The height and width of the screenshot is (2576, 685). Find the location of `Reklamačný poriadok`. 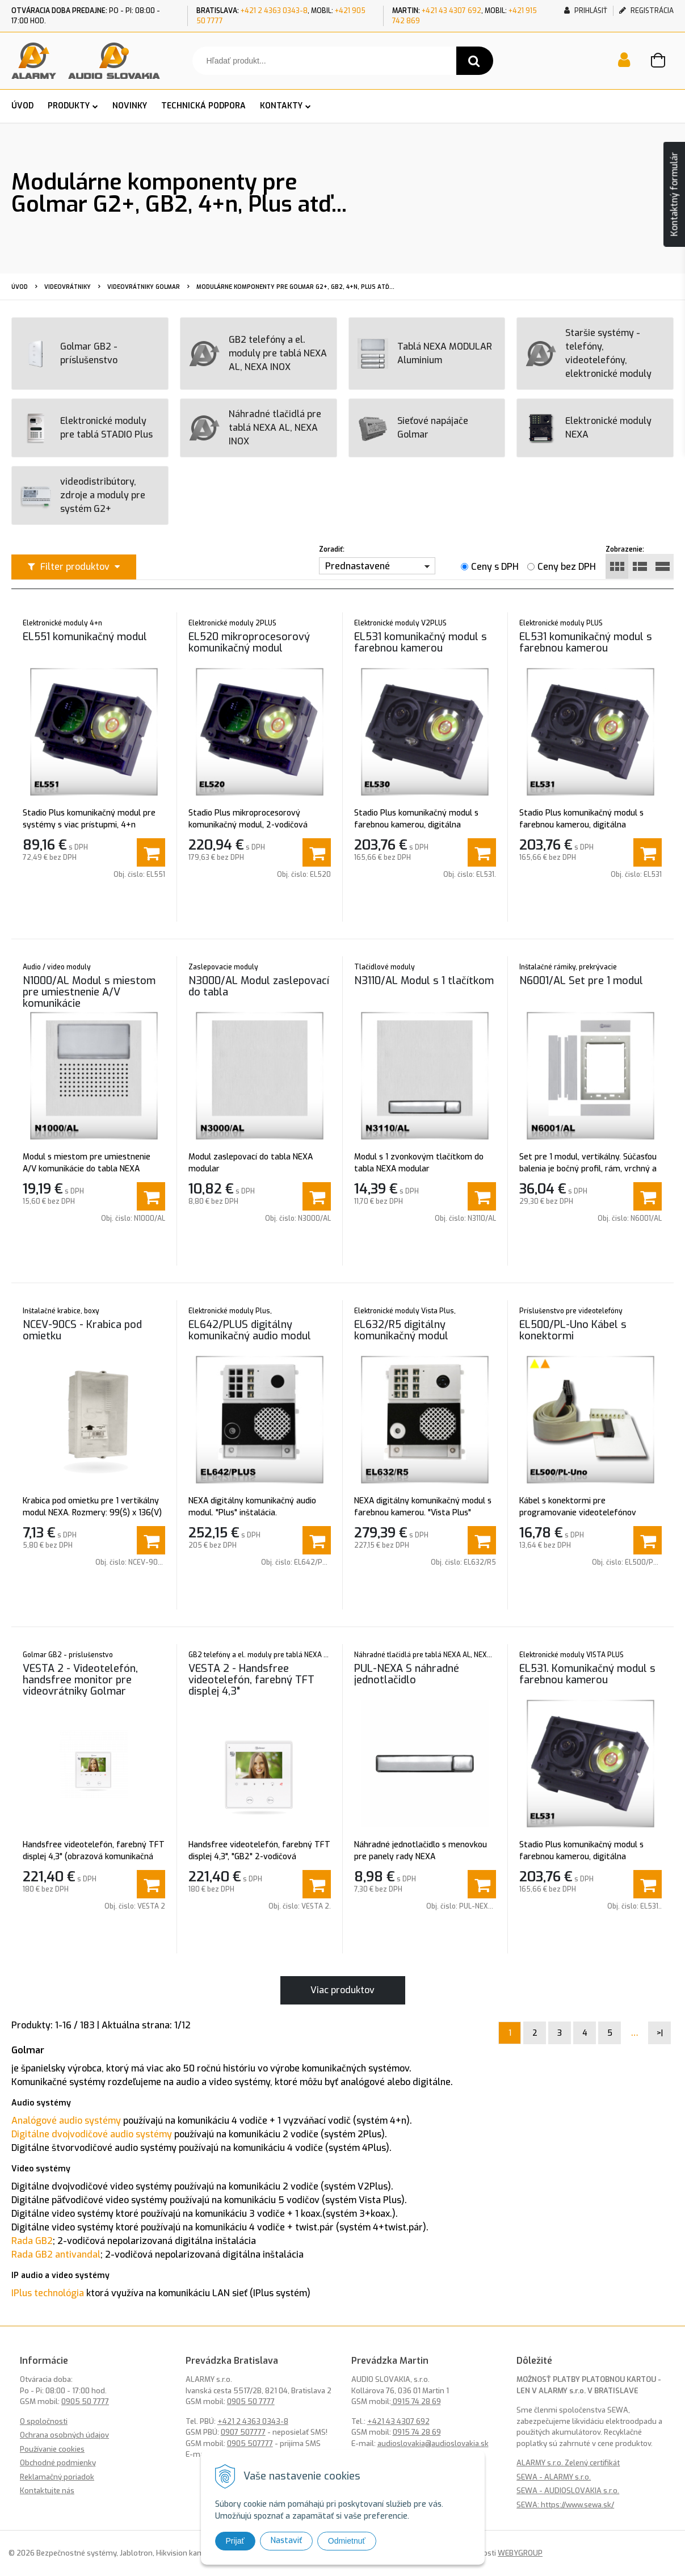

Reklamačný poriadok is located at coordinates (57, 2477).